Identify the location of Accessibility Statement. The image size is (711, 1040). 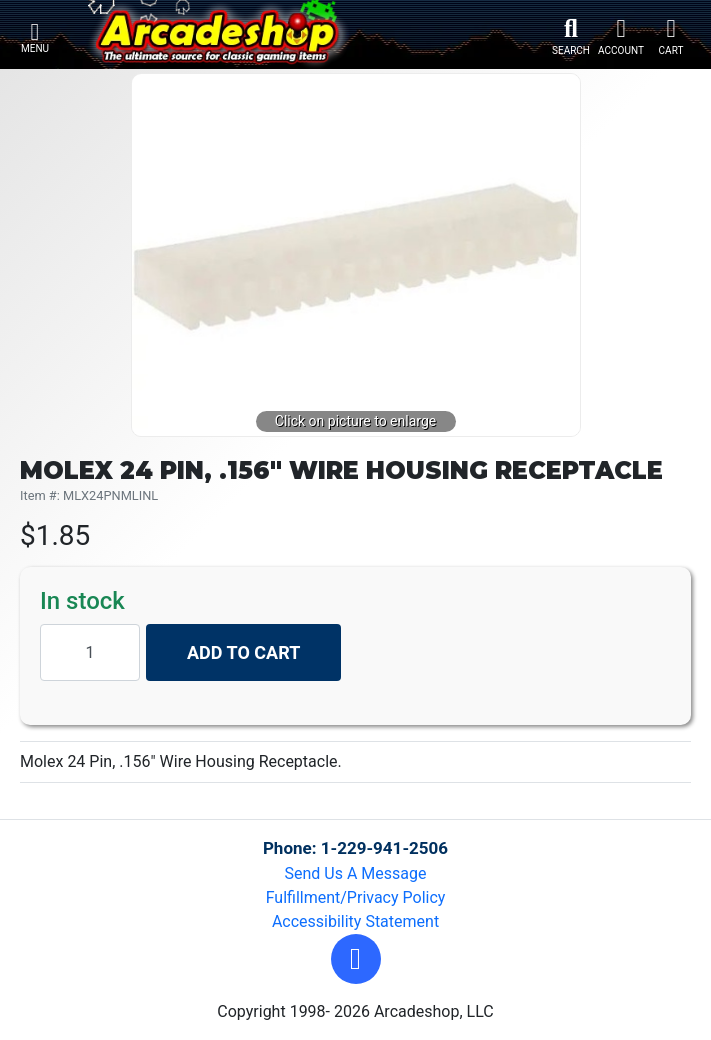
(355, 921).